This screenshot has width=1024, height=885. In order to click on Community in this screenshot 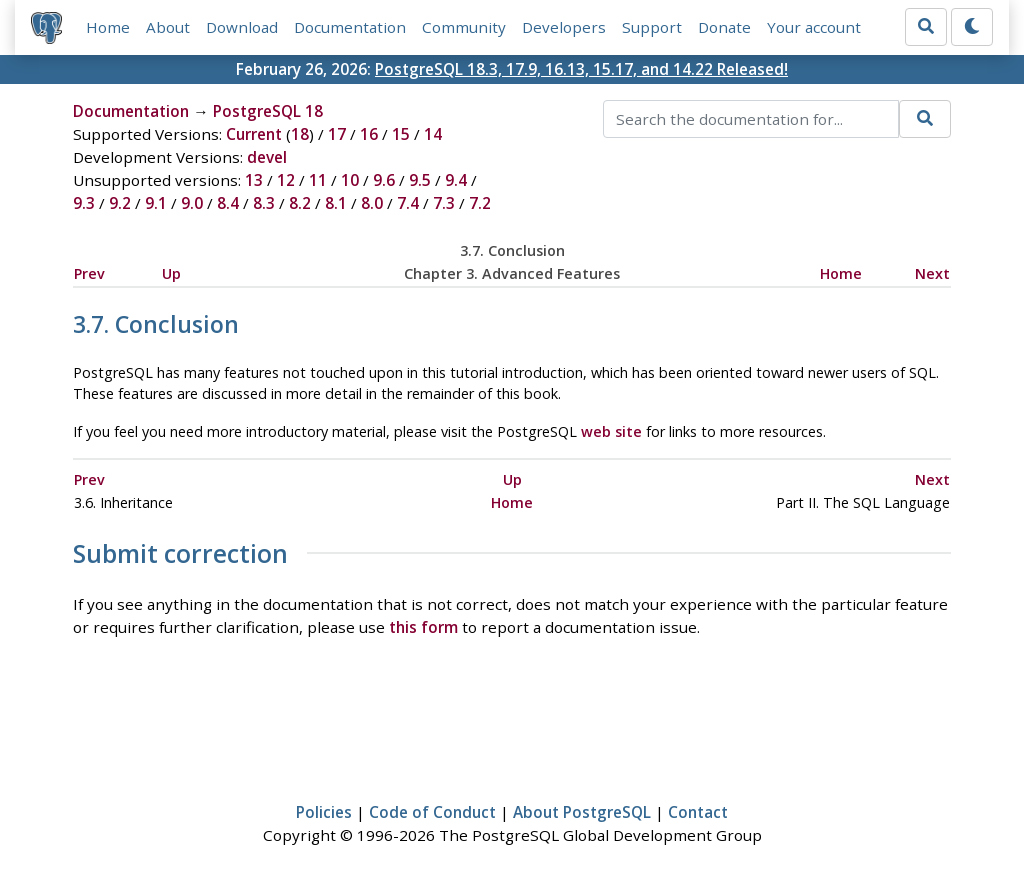, I will do `click(464, 27)`.